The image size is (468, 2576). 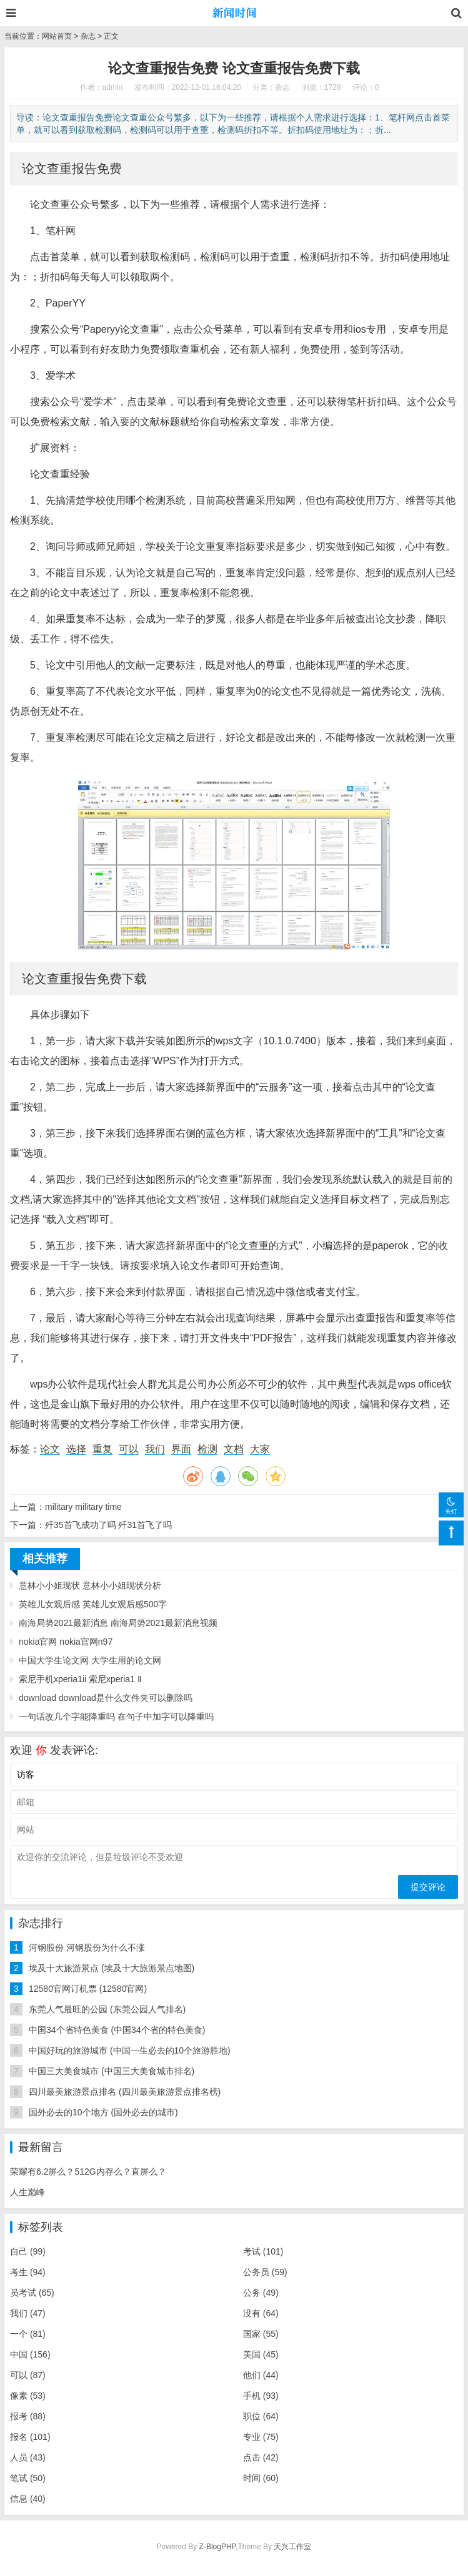 What do you see at coordinates (261, 2457) in the screenshot?
I see `点击` at bounding box center [261, 2457].